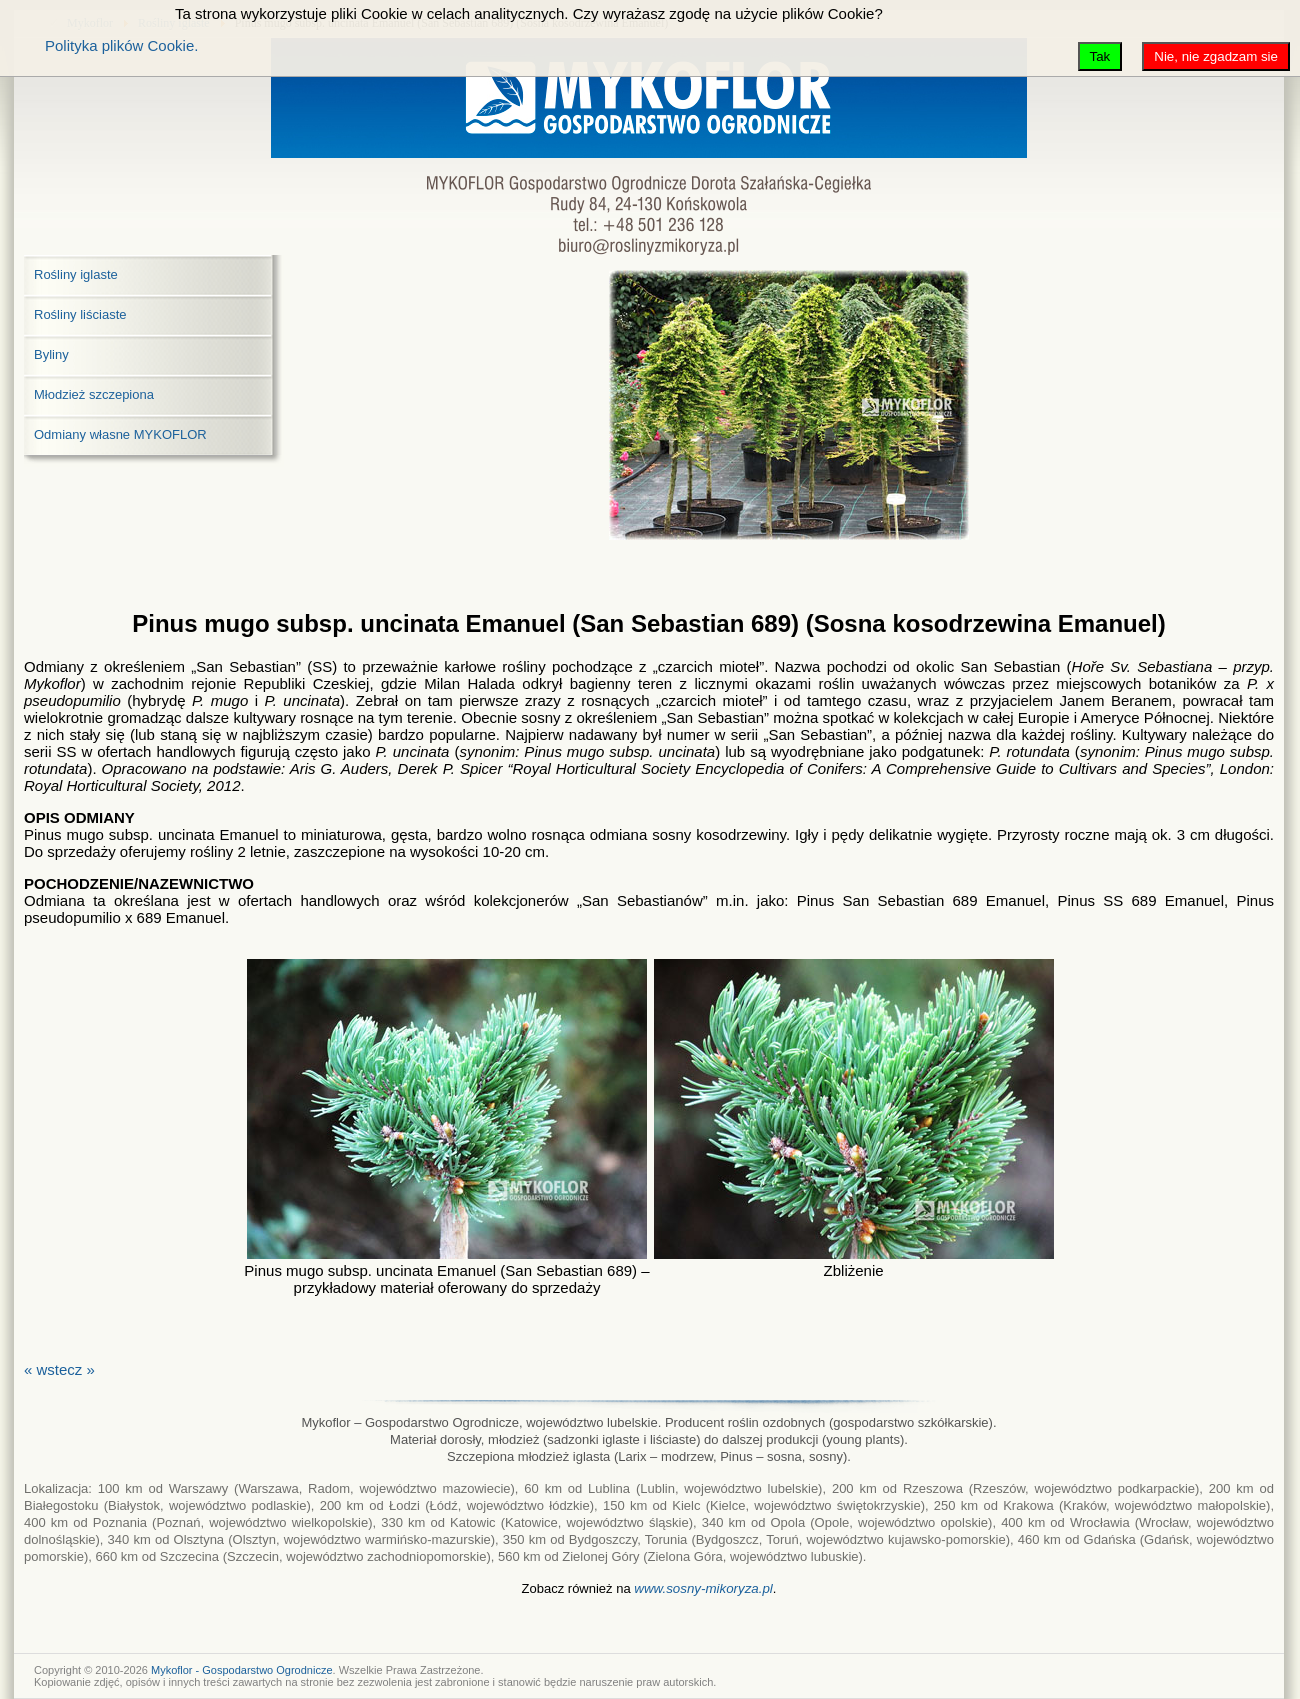  Describe the element at coordinates (51, 354) in the screenshot. I see `Byliny` at that location.